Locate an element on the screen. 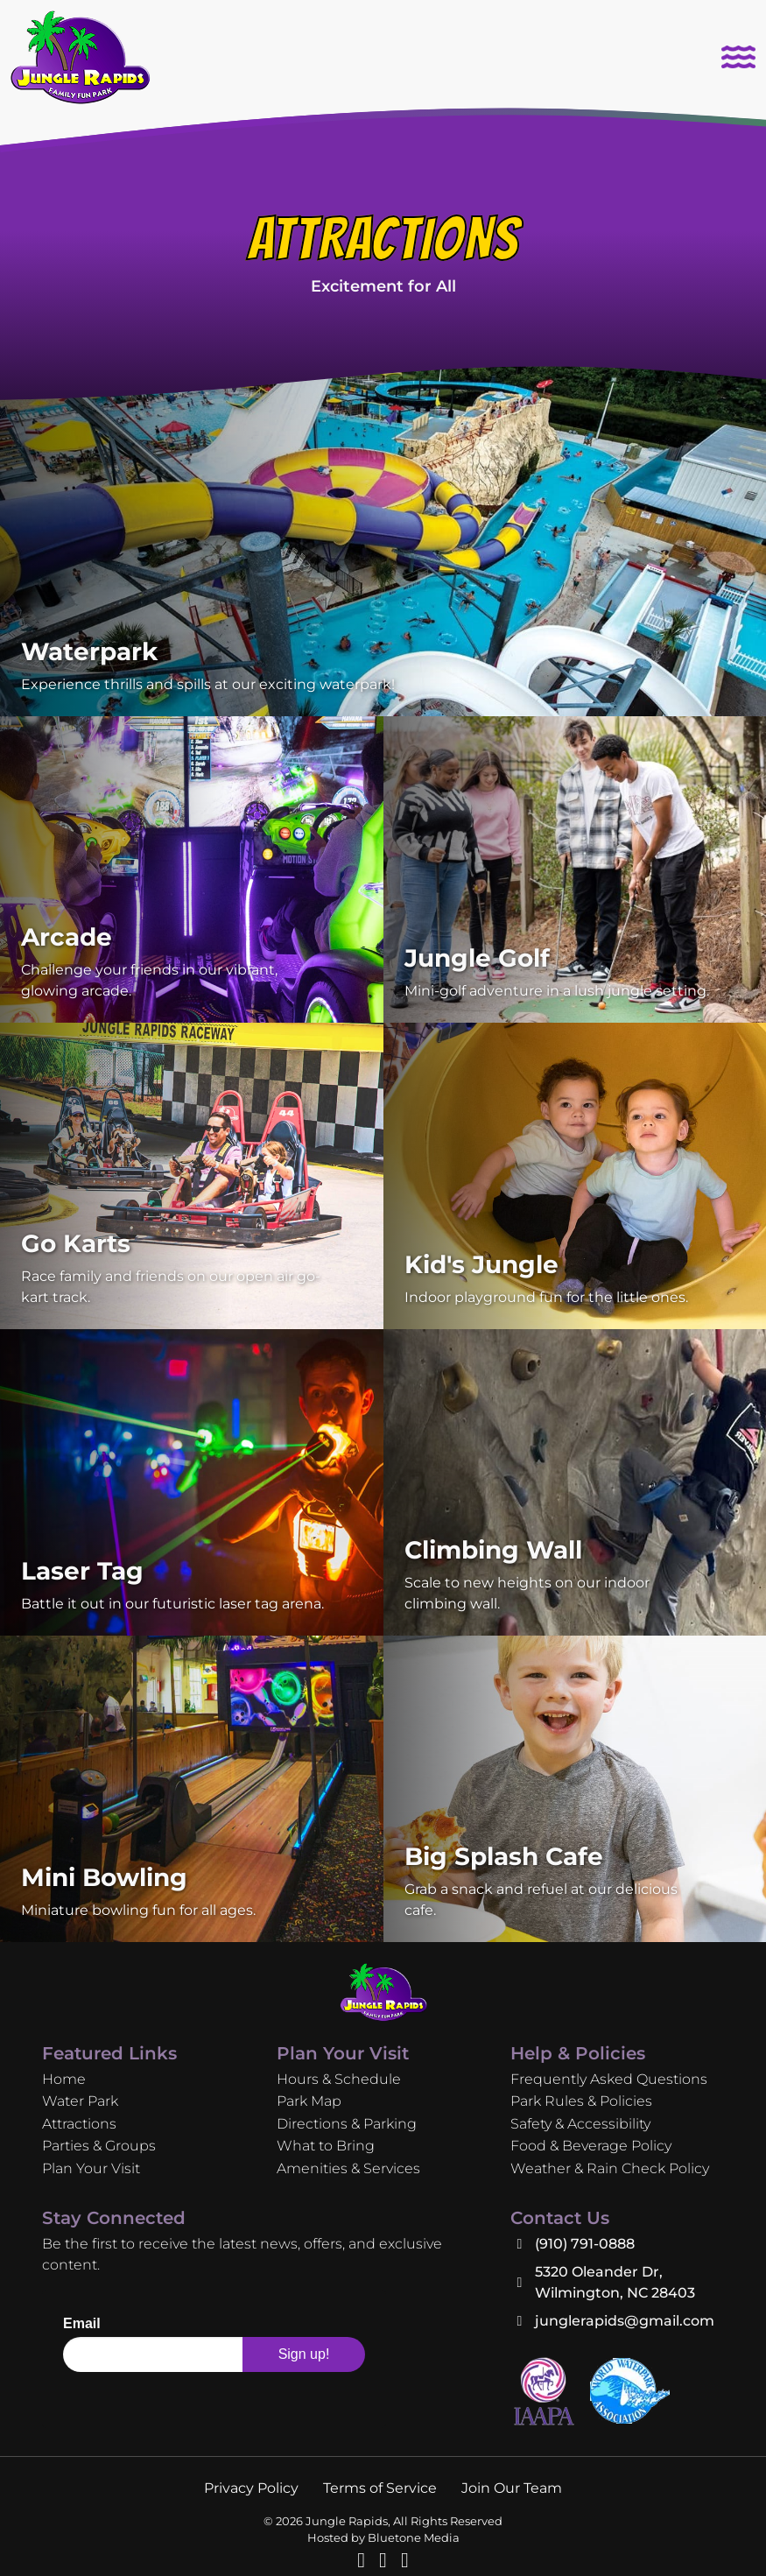  5320 Oleander Dr, Wilmington, NC 28403 is located at coordinates (615, 2282).